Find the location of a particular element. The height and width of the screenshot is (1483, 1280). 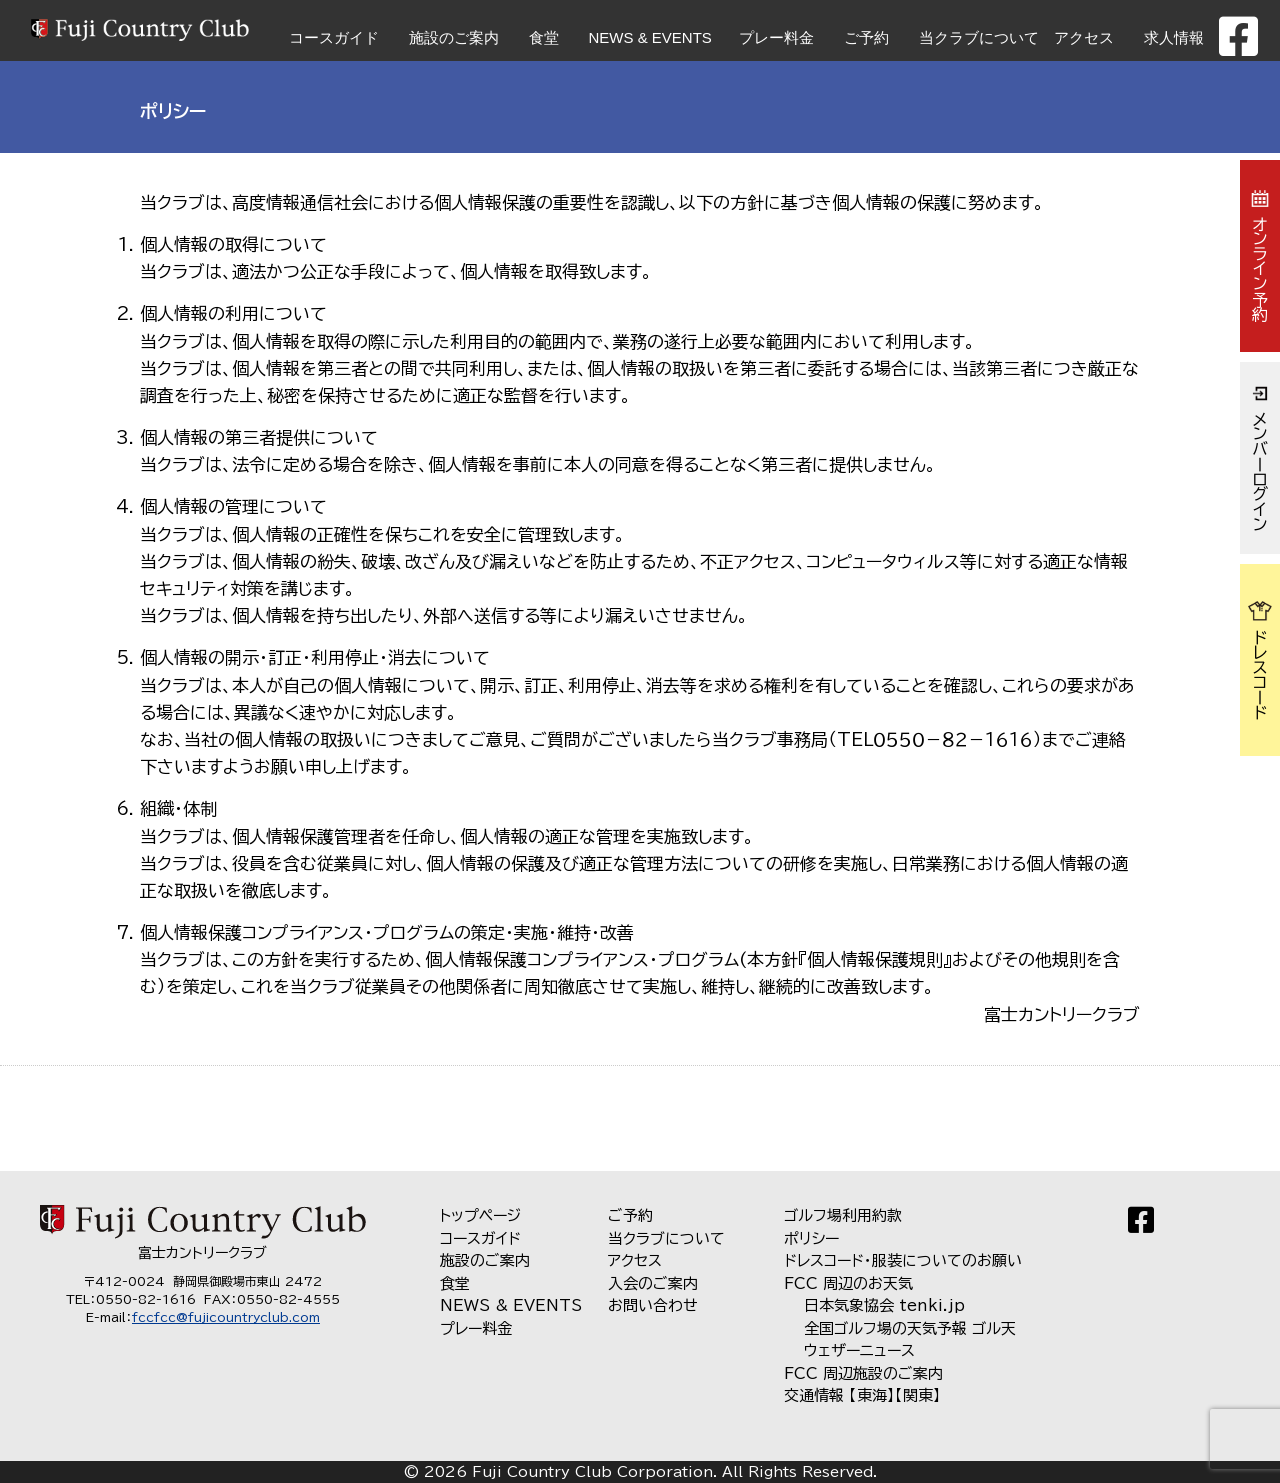

ゴルフ場利用約款 is located at coordinates (843, 1215).